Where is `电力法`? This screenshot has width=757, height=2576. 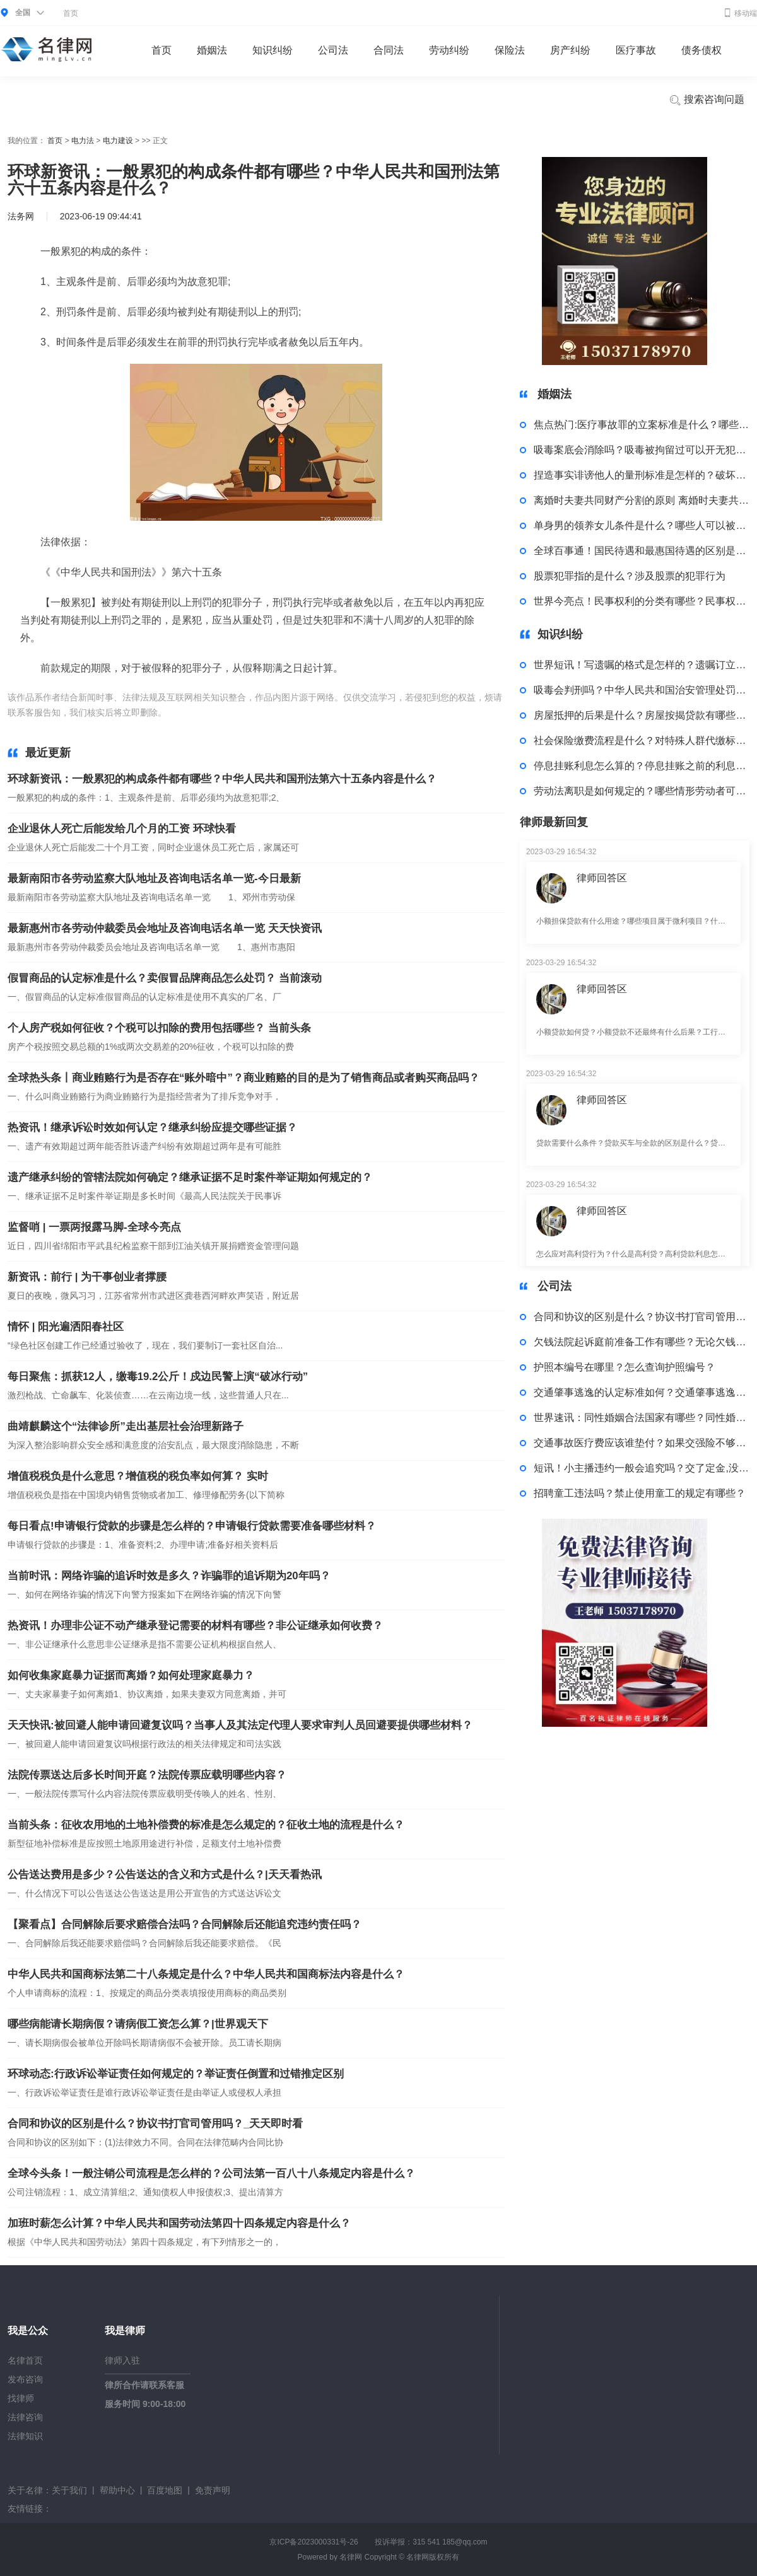
电力法 is located at coordinates (82, 140).